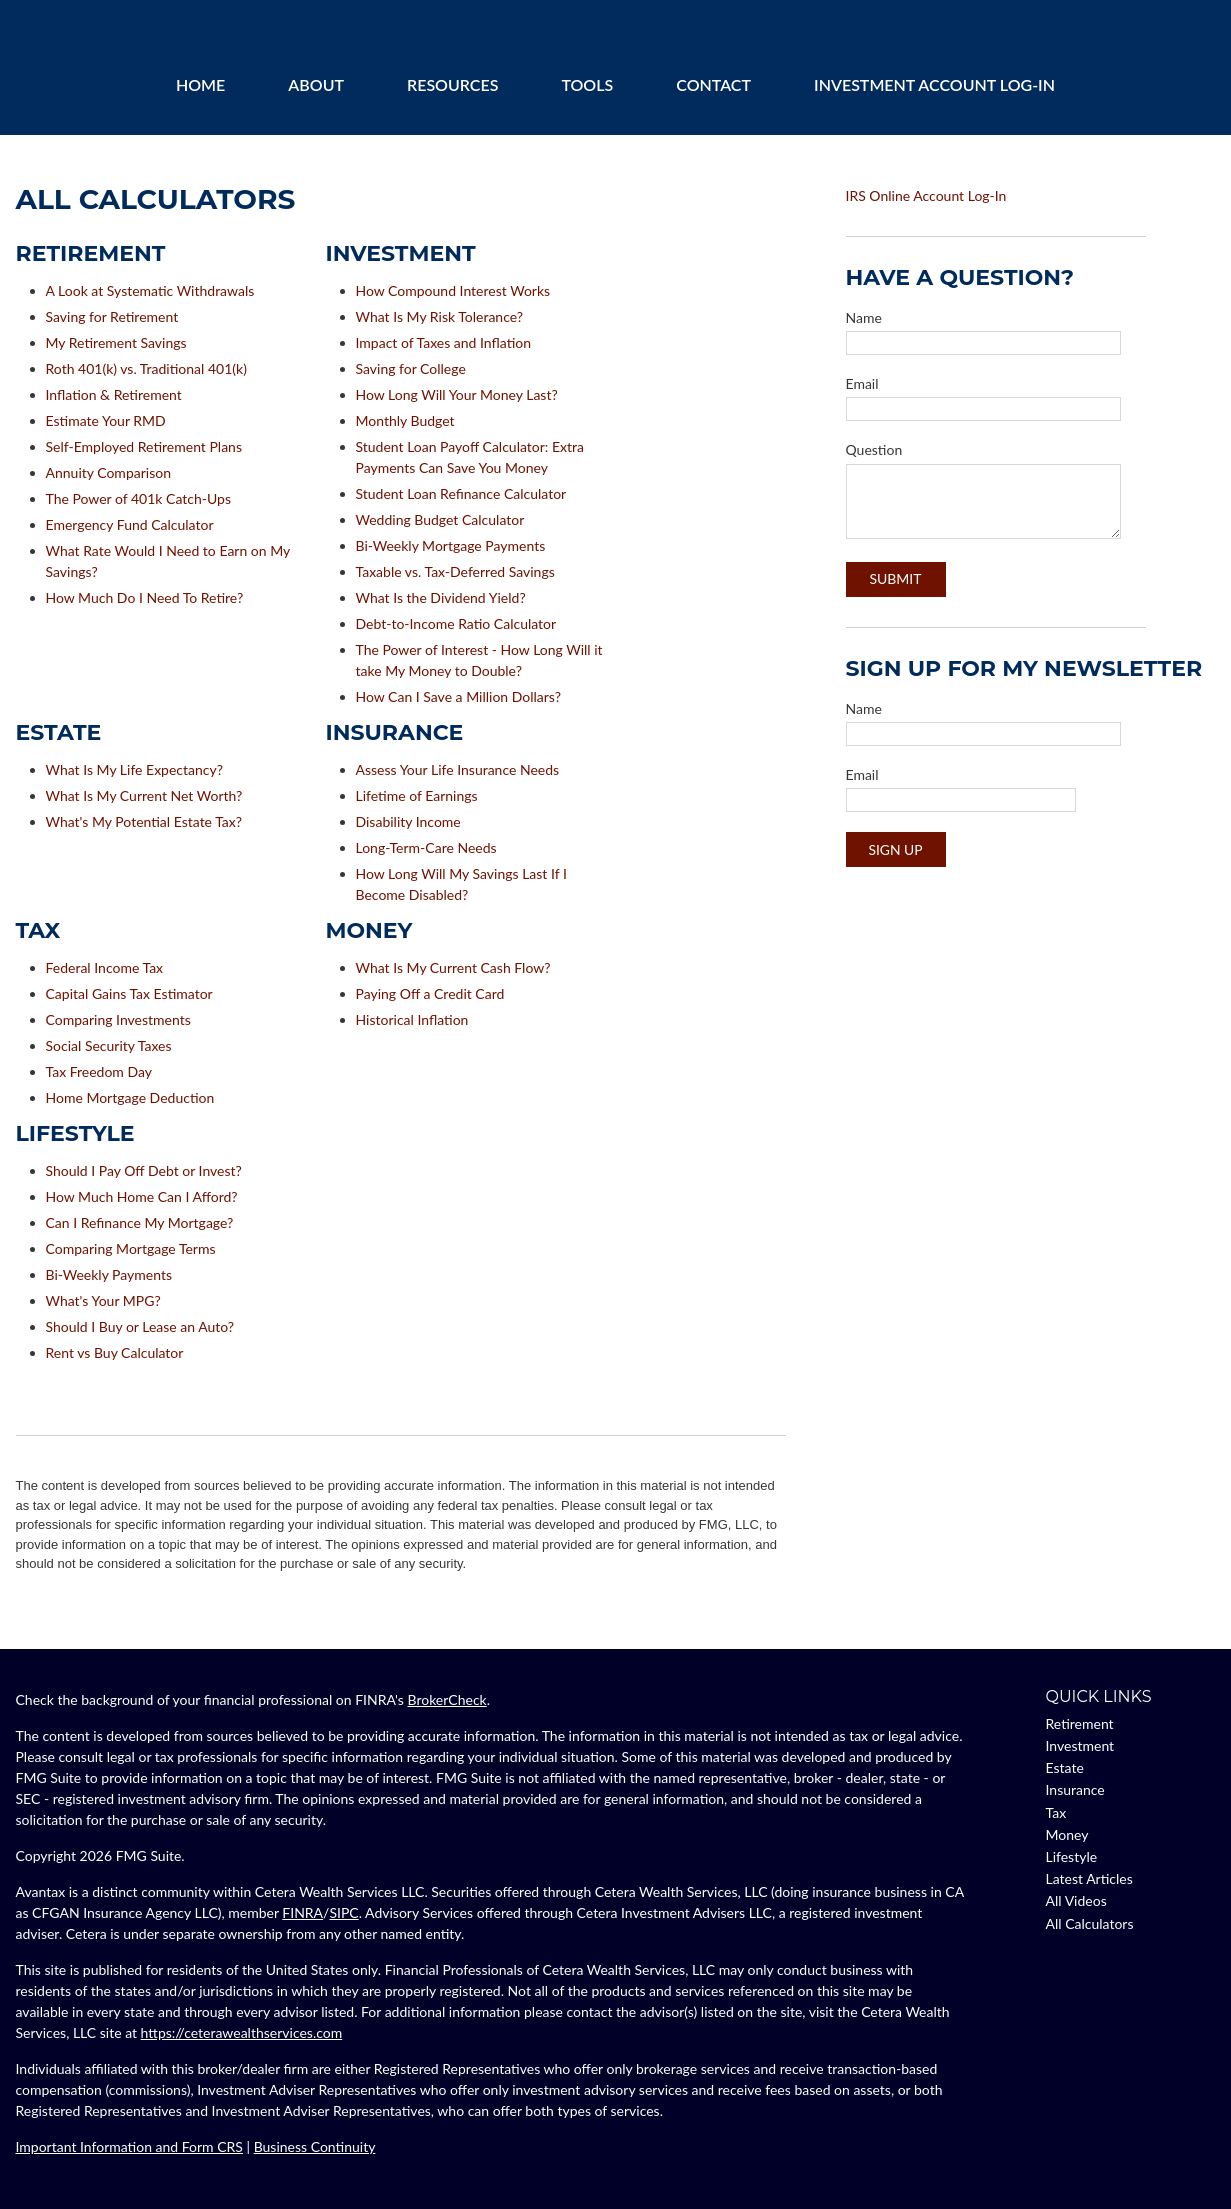  I want to click on Saving for Retirement, so click(112, 316).